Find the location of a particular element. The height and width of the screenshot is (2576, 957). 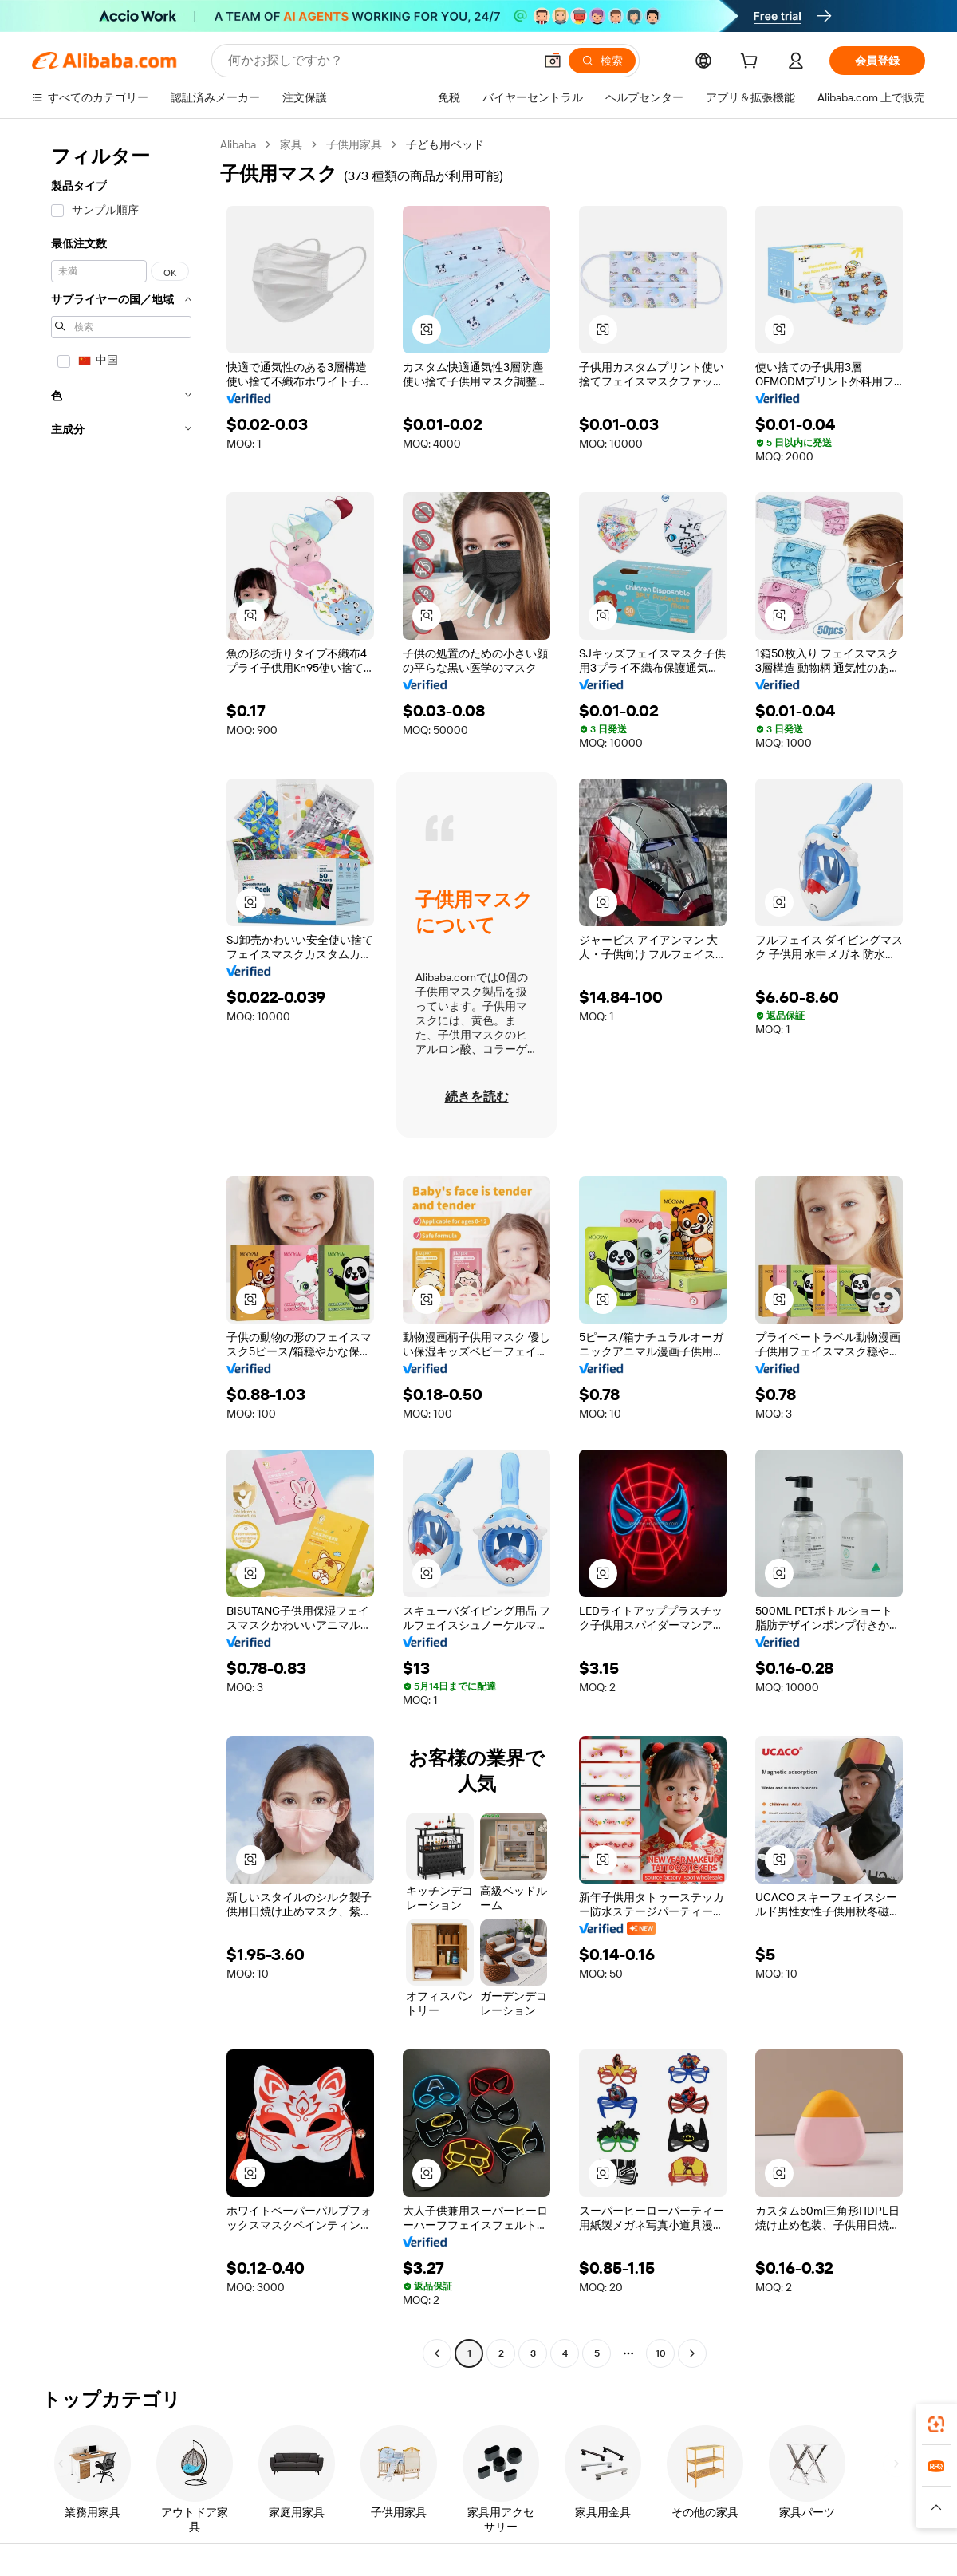

子供用家具 is located at coordinates (354, 144).